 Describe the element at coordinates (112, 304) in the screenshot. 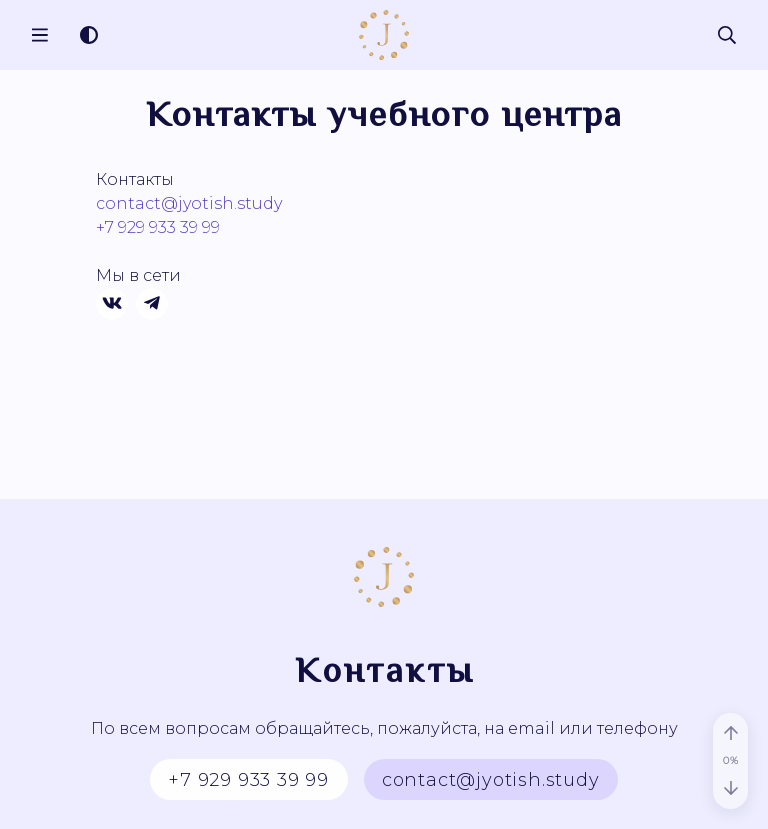

I see `[Вконтакте]` at that location.